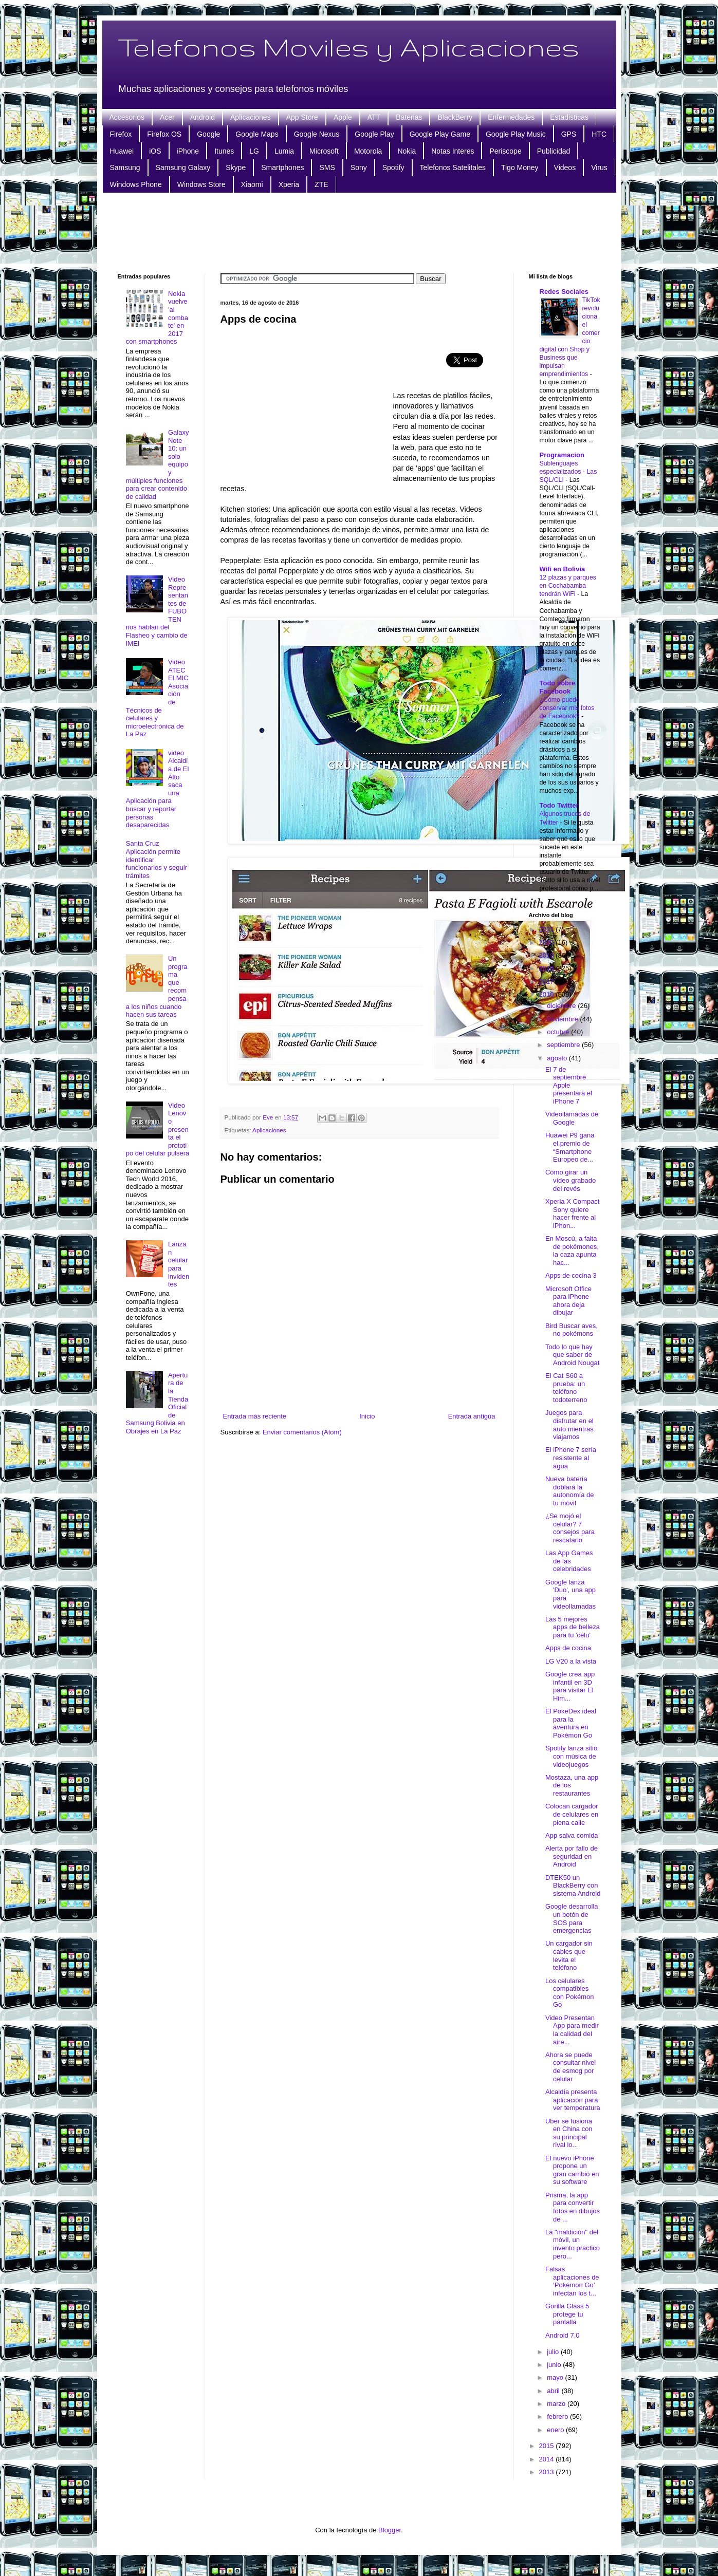  Describe the element at coordinates (409, 117) in the screenshot. I see `Baterias` at that location.